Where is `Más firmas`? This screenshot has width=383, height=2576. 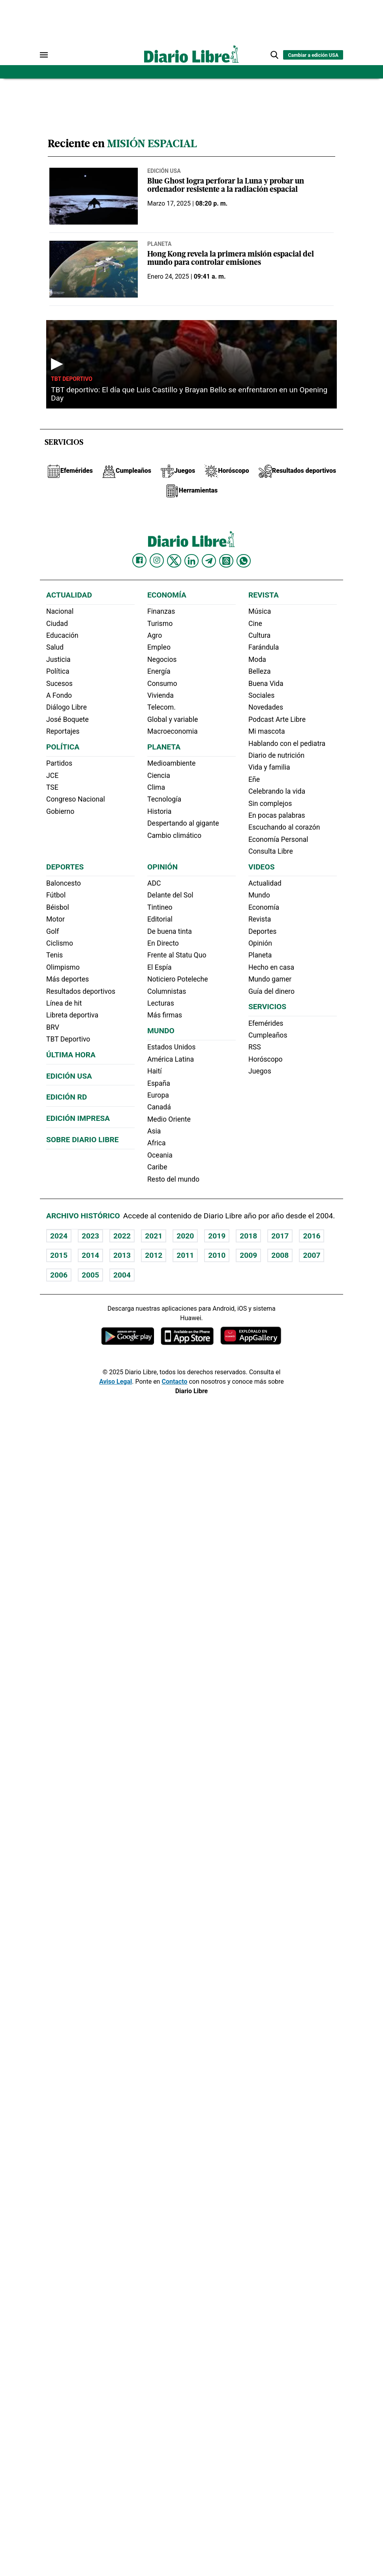
Más firmas is located at coordinates (164, 1015).